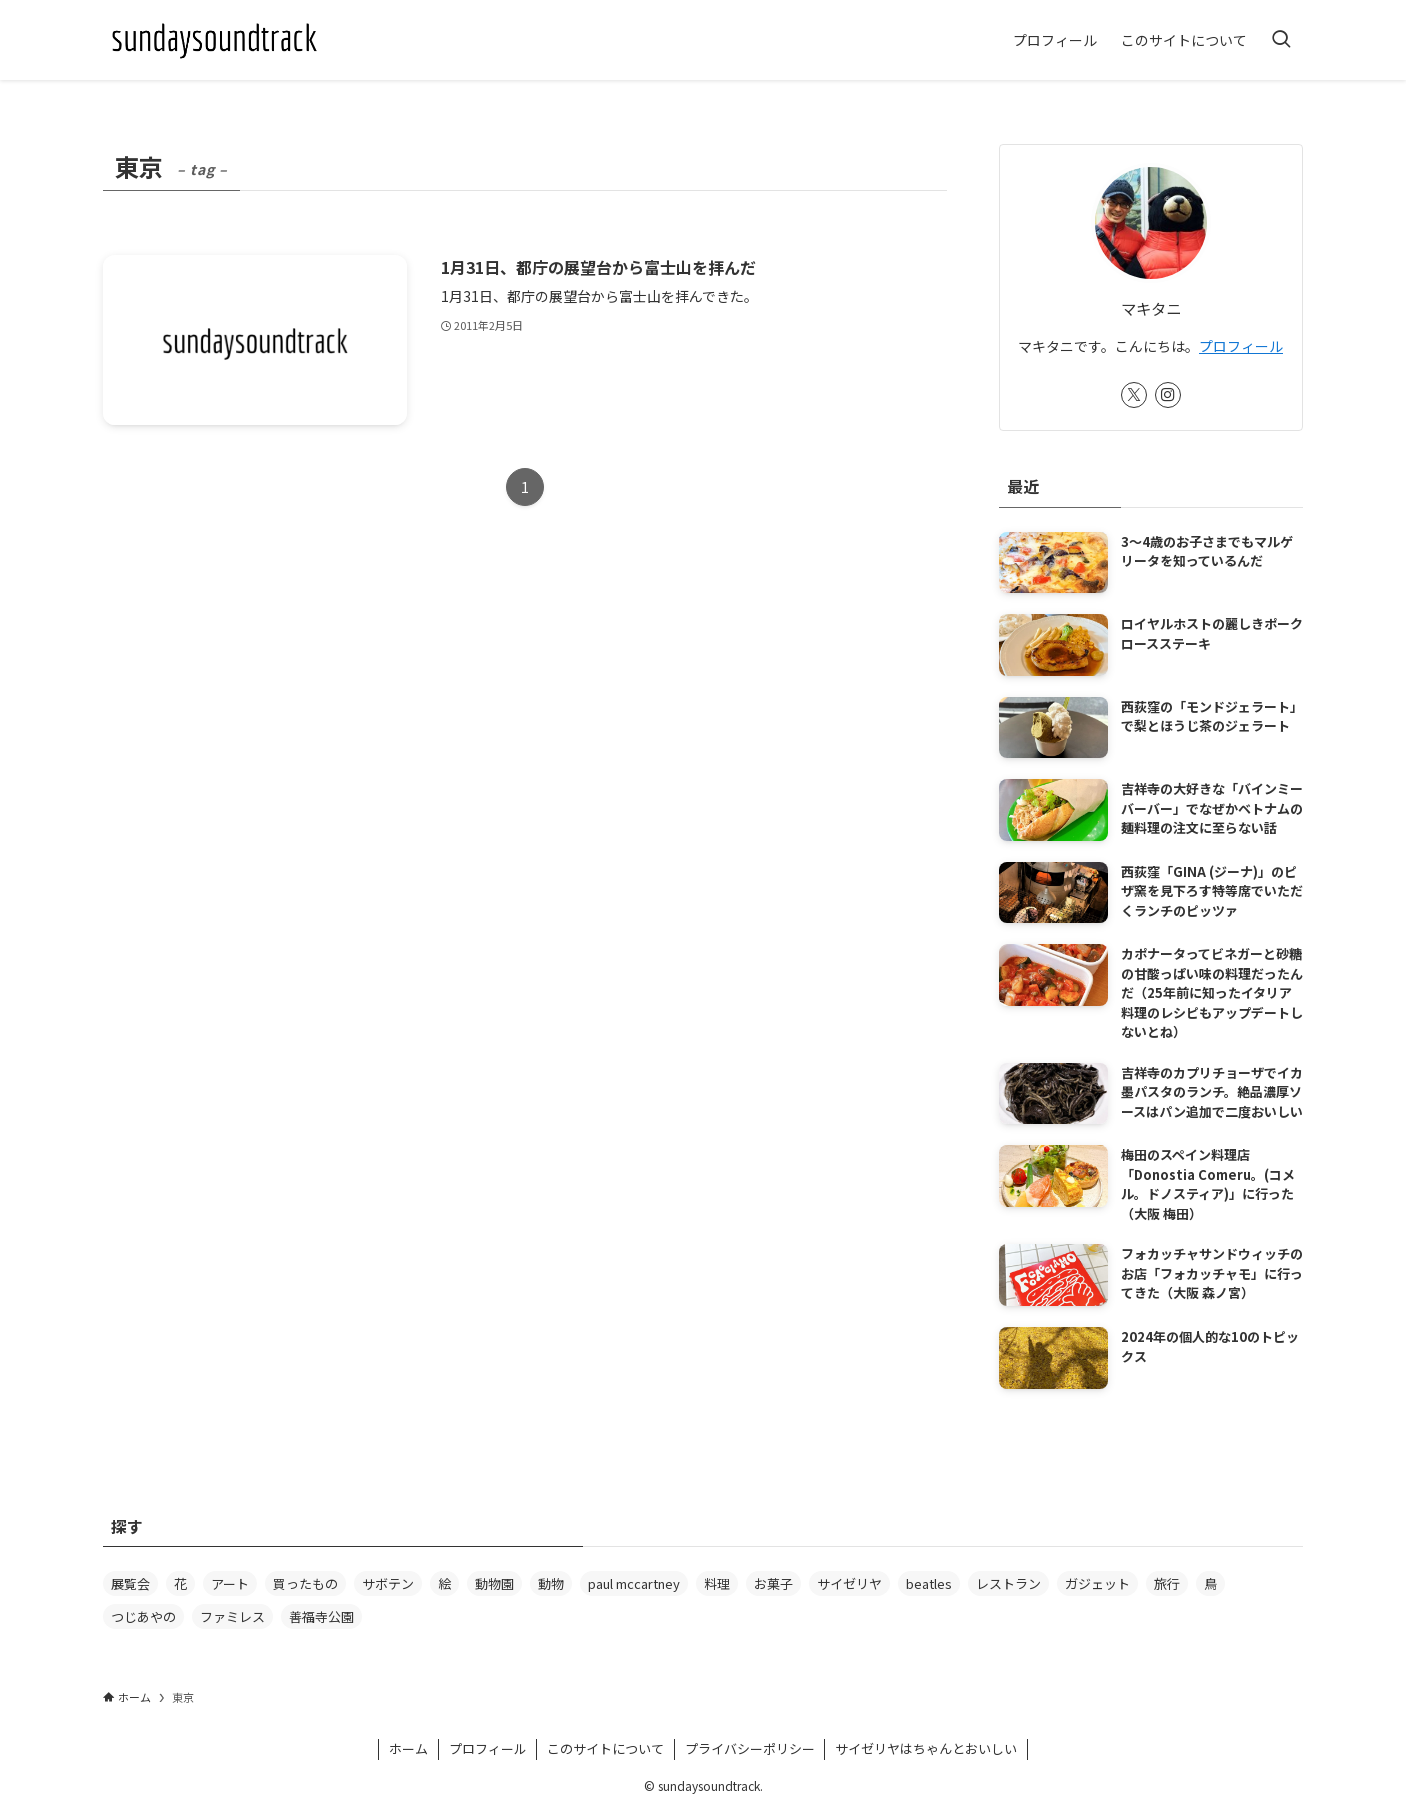 This screenshot has width=1406, height=1811. What do you see at coordinates (929, 1583) in the screenshot?
I see `beatles [beatles (24個の項目)]` at bounding box center [929, 1583].